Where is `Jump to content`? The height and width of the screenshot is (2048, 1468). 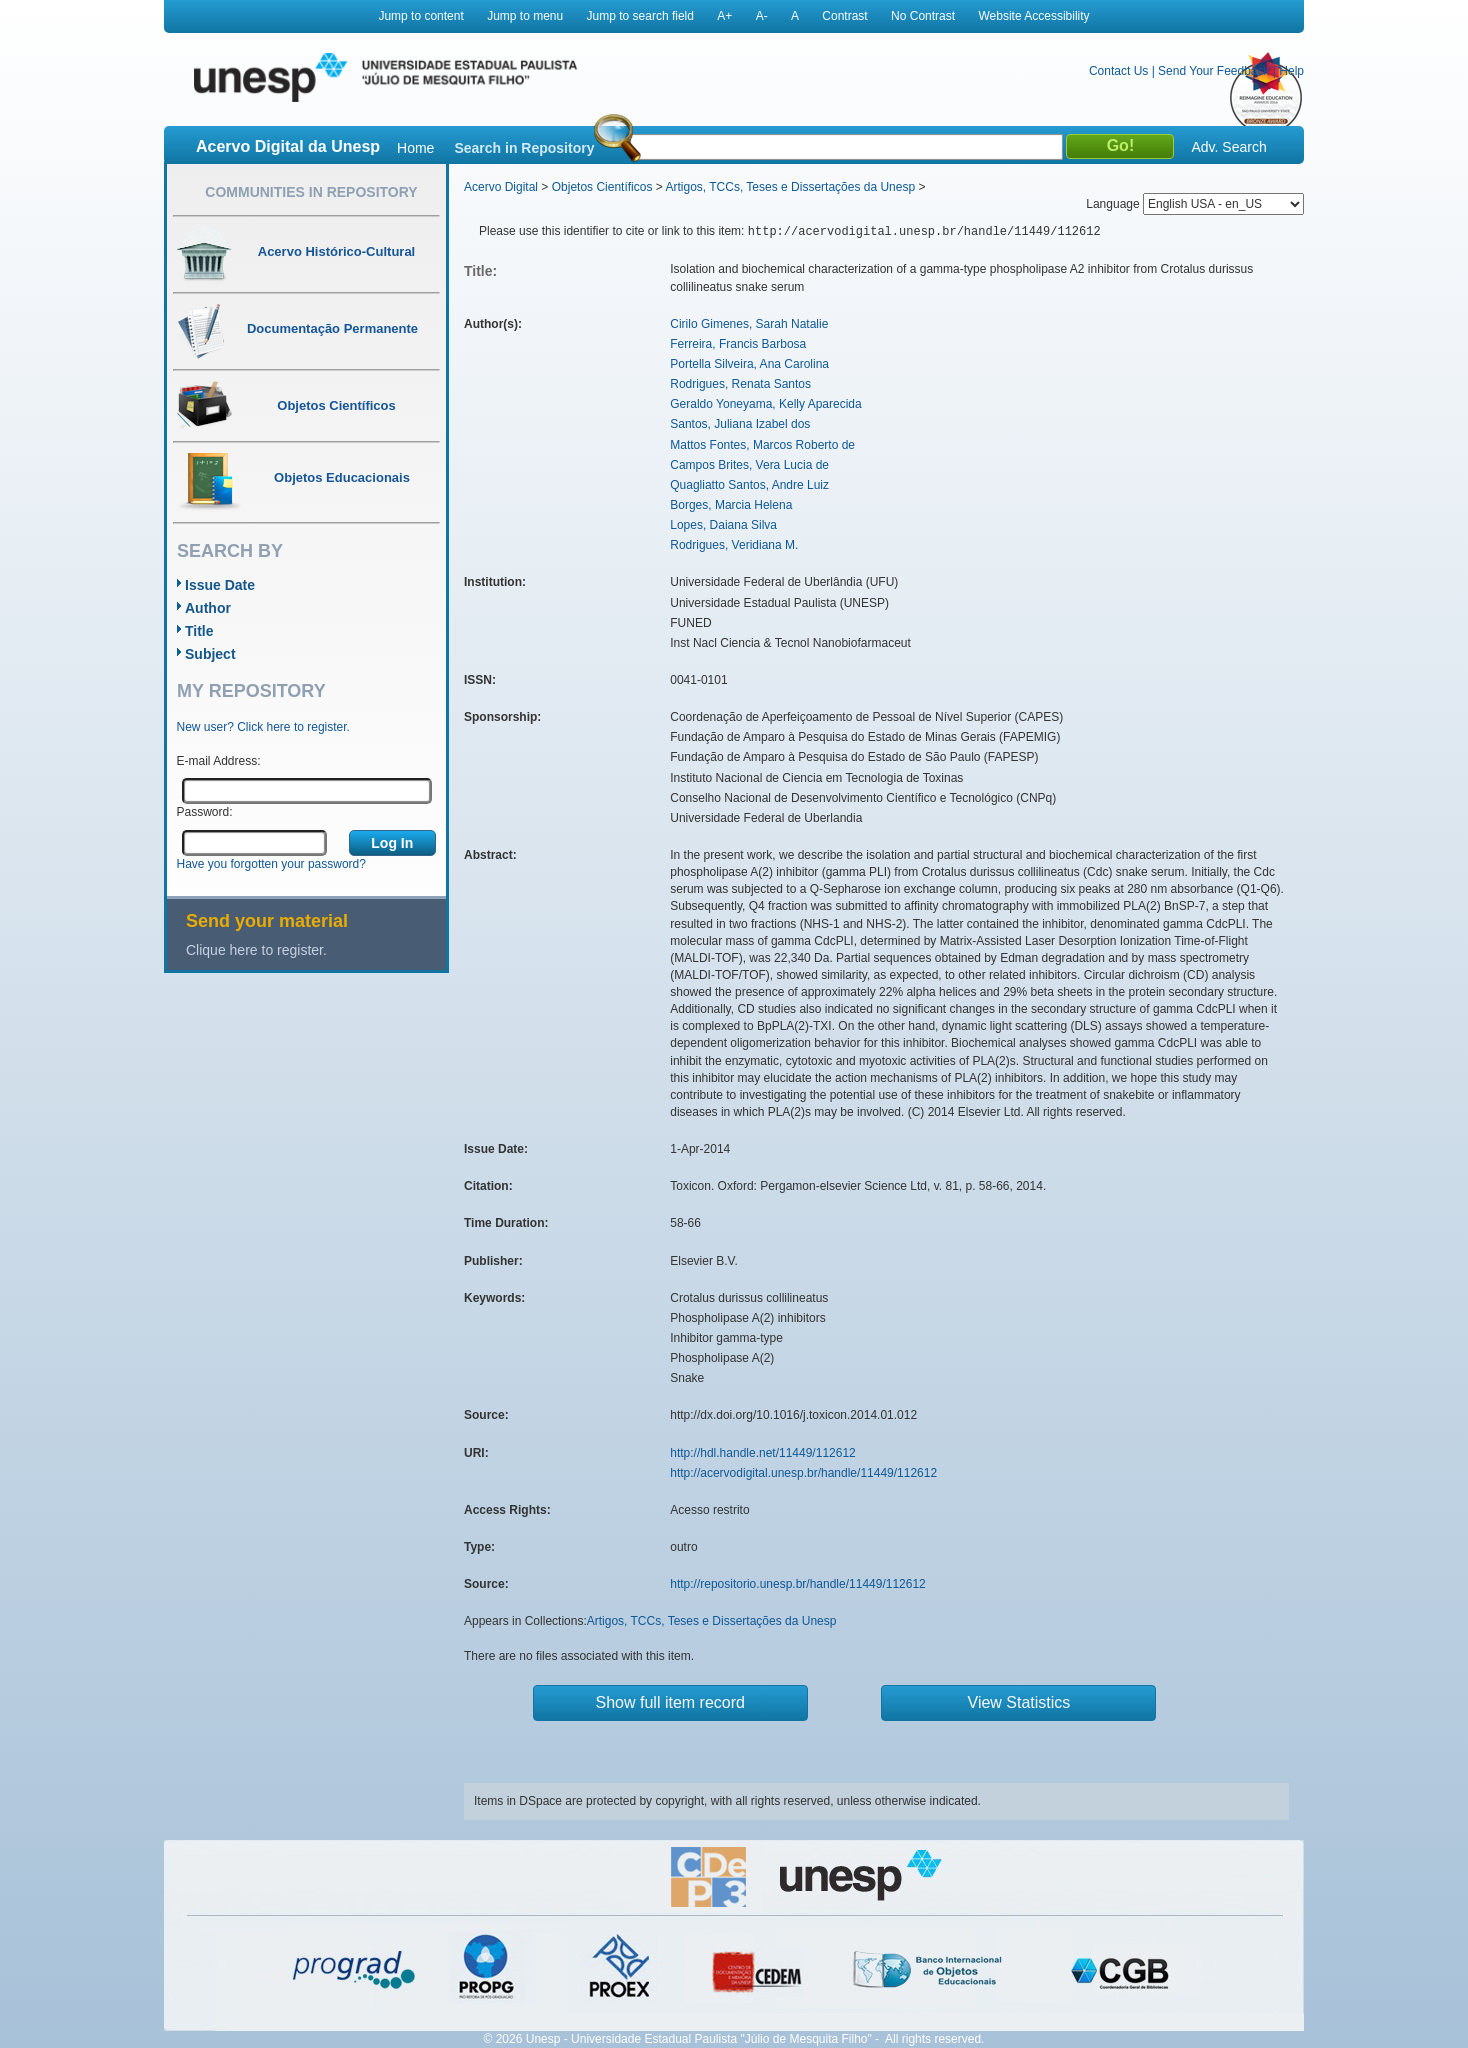
Jump to content is located at coordinates (420, 16).